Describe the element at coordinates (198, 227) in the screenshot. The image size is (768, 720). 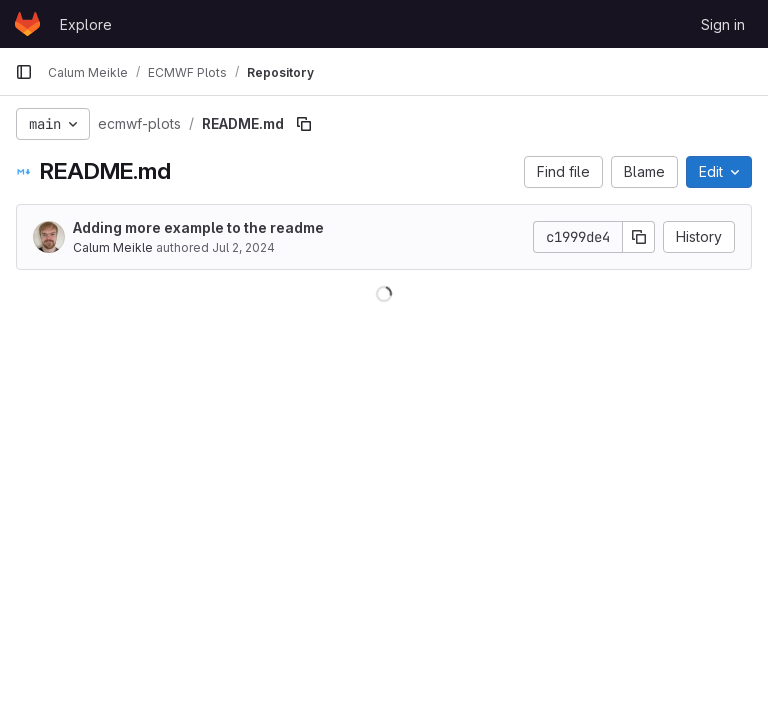
I see `Adding more example to the readme` at that location.